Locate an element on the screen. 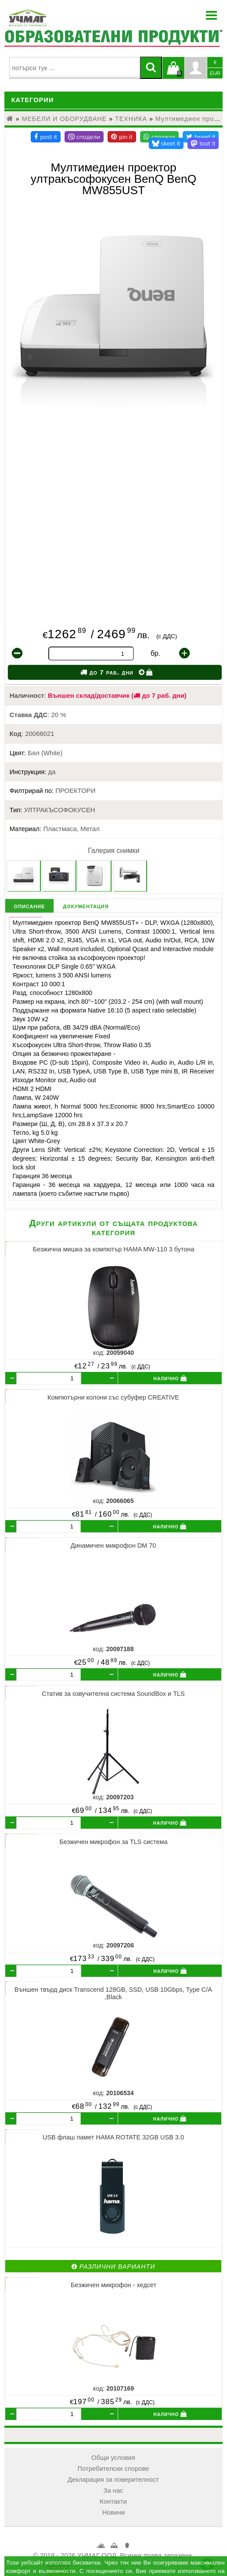 The height and width of the screenshot is (2576, 227). Кошницата е празна is located at coordinates (173, 73).